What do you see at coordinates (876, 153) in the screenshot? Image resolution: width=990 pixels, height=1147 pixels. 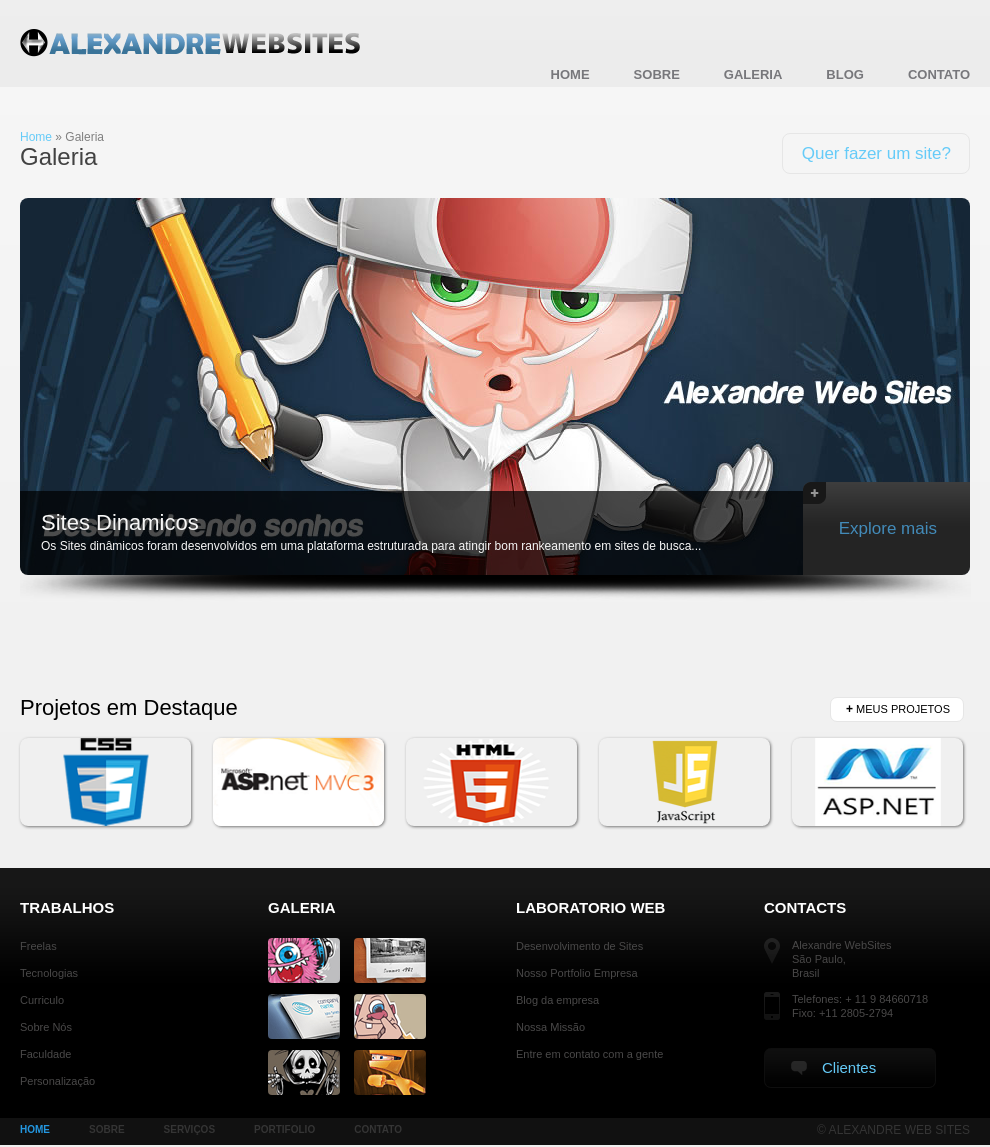 I see `Quer fazer um site?` at bounding box center [876, 153].